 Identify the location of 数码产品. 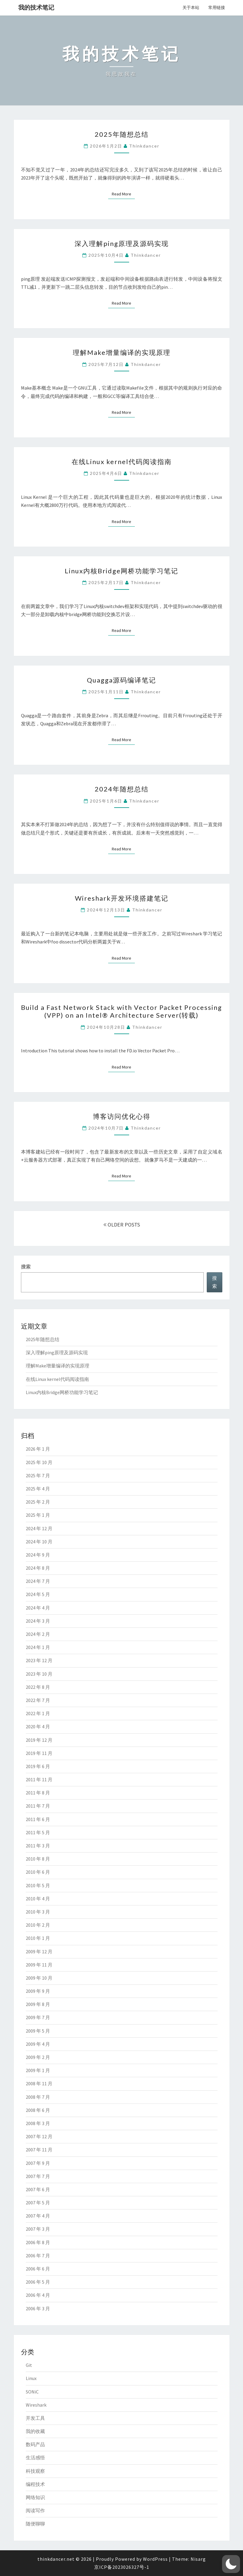
(35, 2444).